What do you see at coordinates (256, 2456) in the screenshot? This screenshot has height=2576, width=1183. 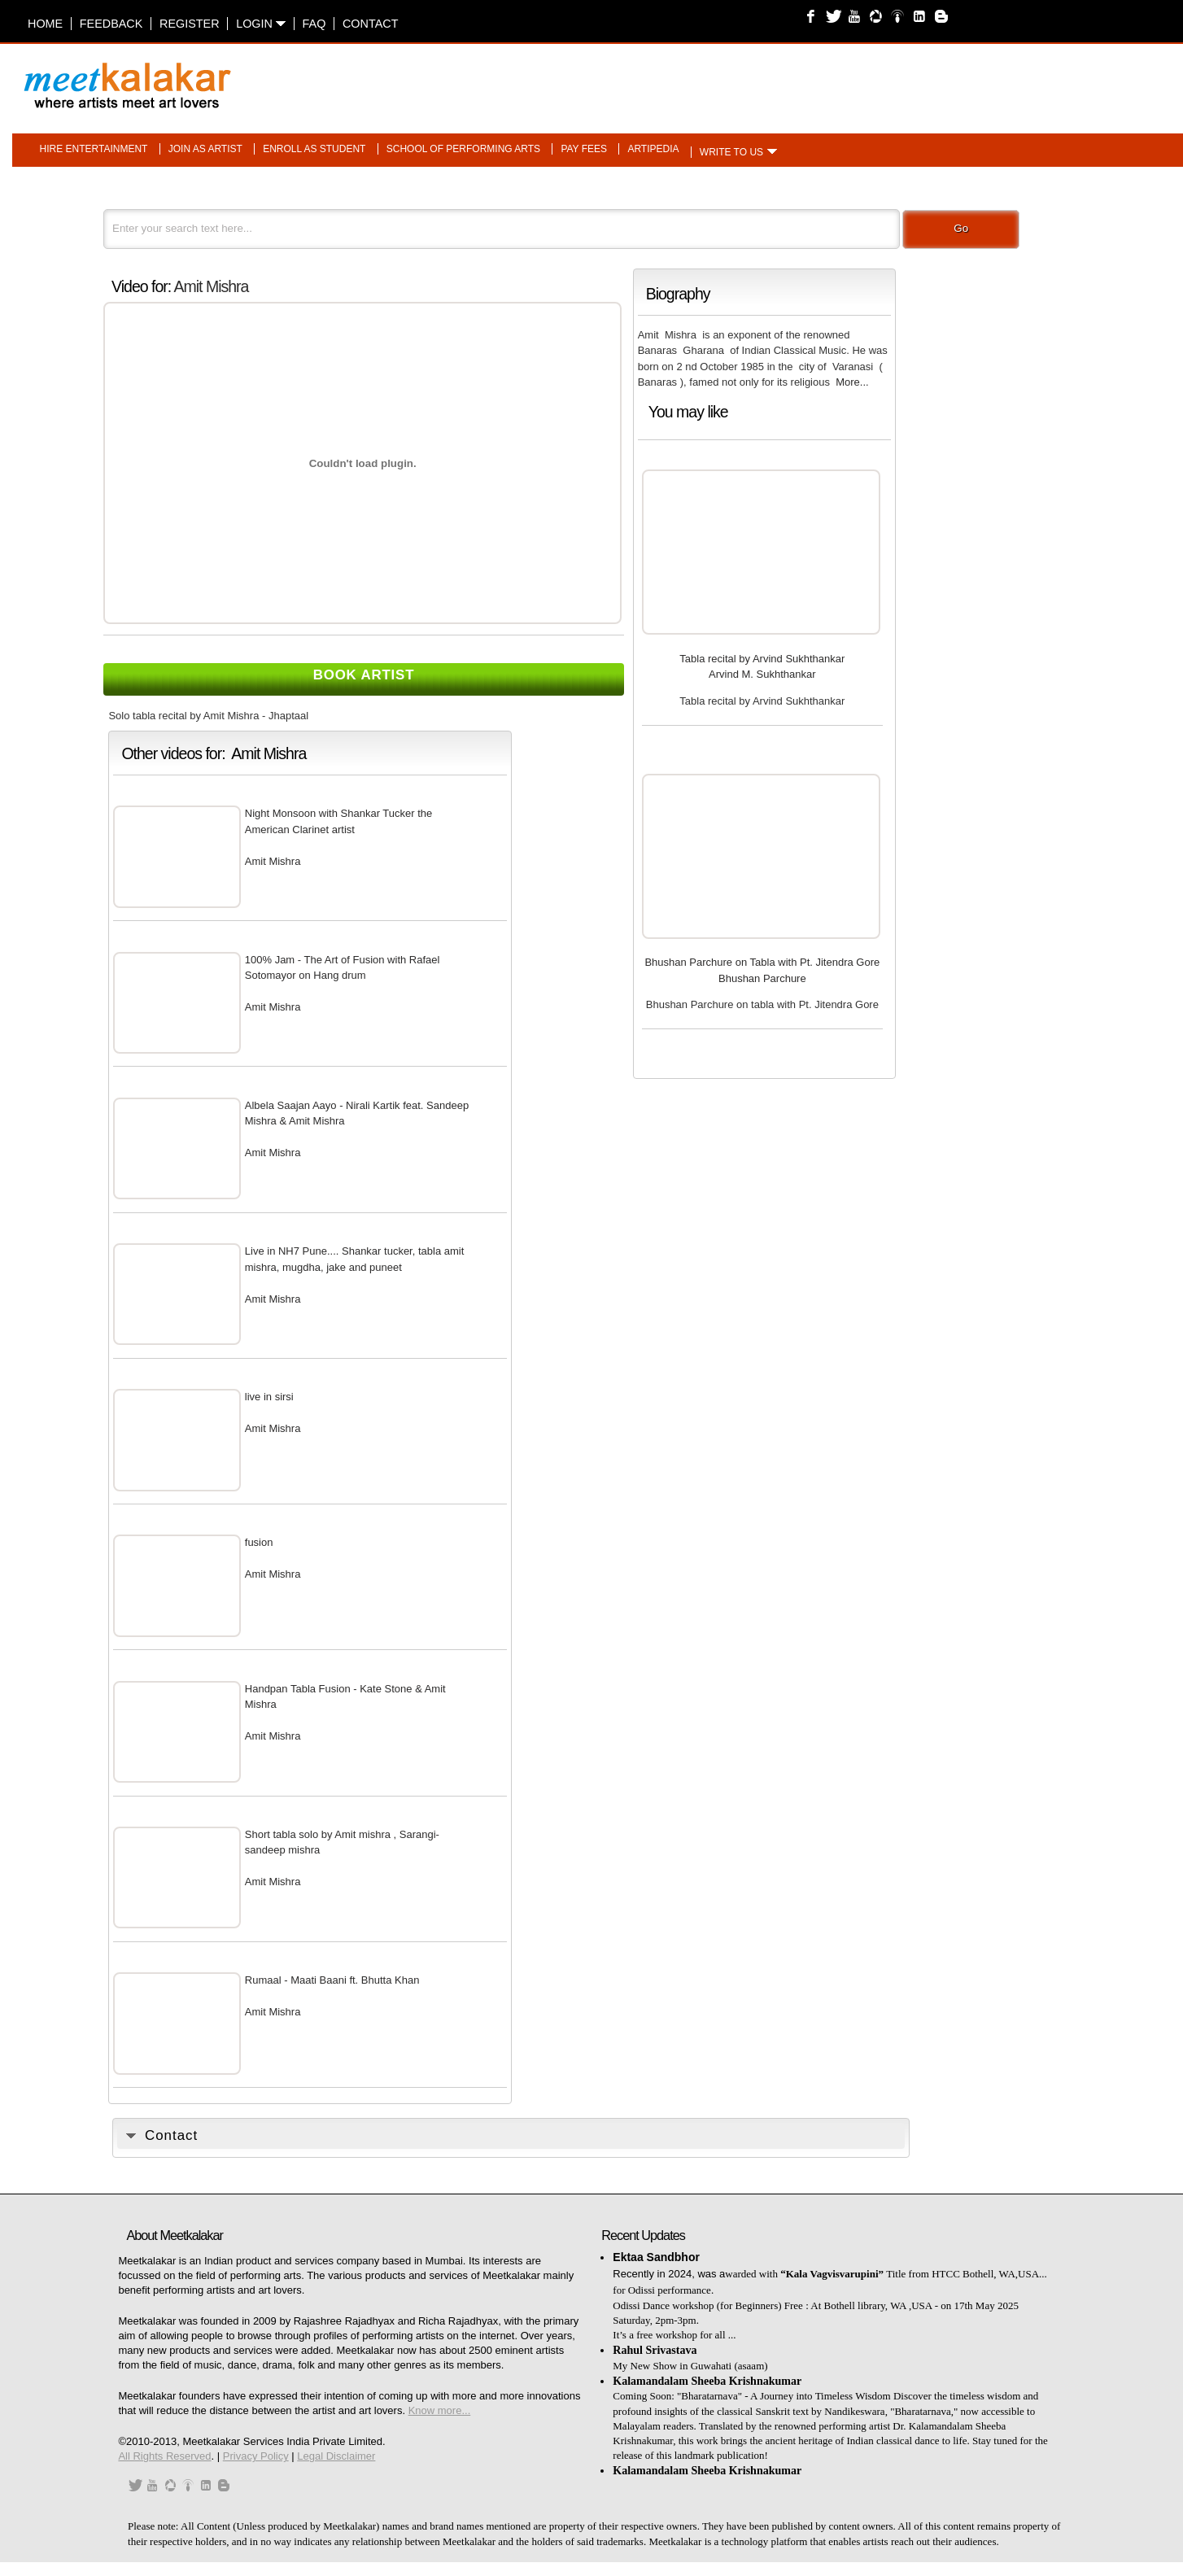 I see `Privacy Policy` at bounding box center [256, 2456].